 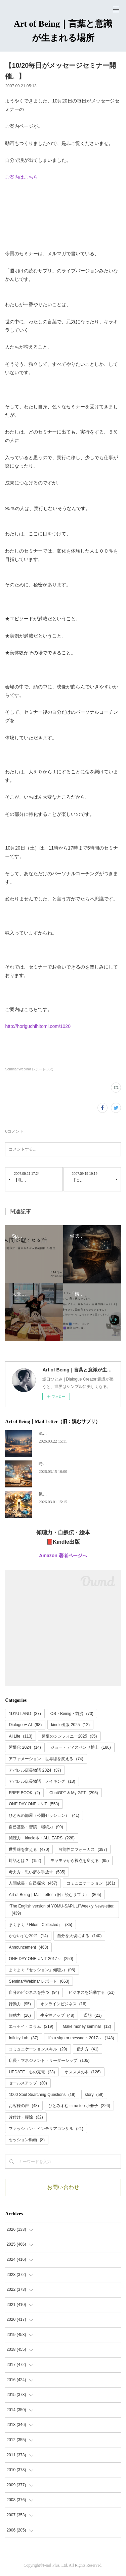 What do you see at coordinates (86, 2026) in the screenshot?
I see `Make money seminar` at bounding box center [86, 2026].